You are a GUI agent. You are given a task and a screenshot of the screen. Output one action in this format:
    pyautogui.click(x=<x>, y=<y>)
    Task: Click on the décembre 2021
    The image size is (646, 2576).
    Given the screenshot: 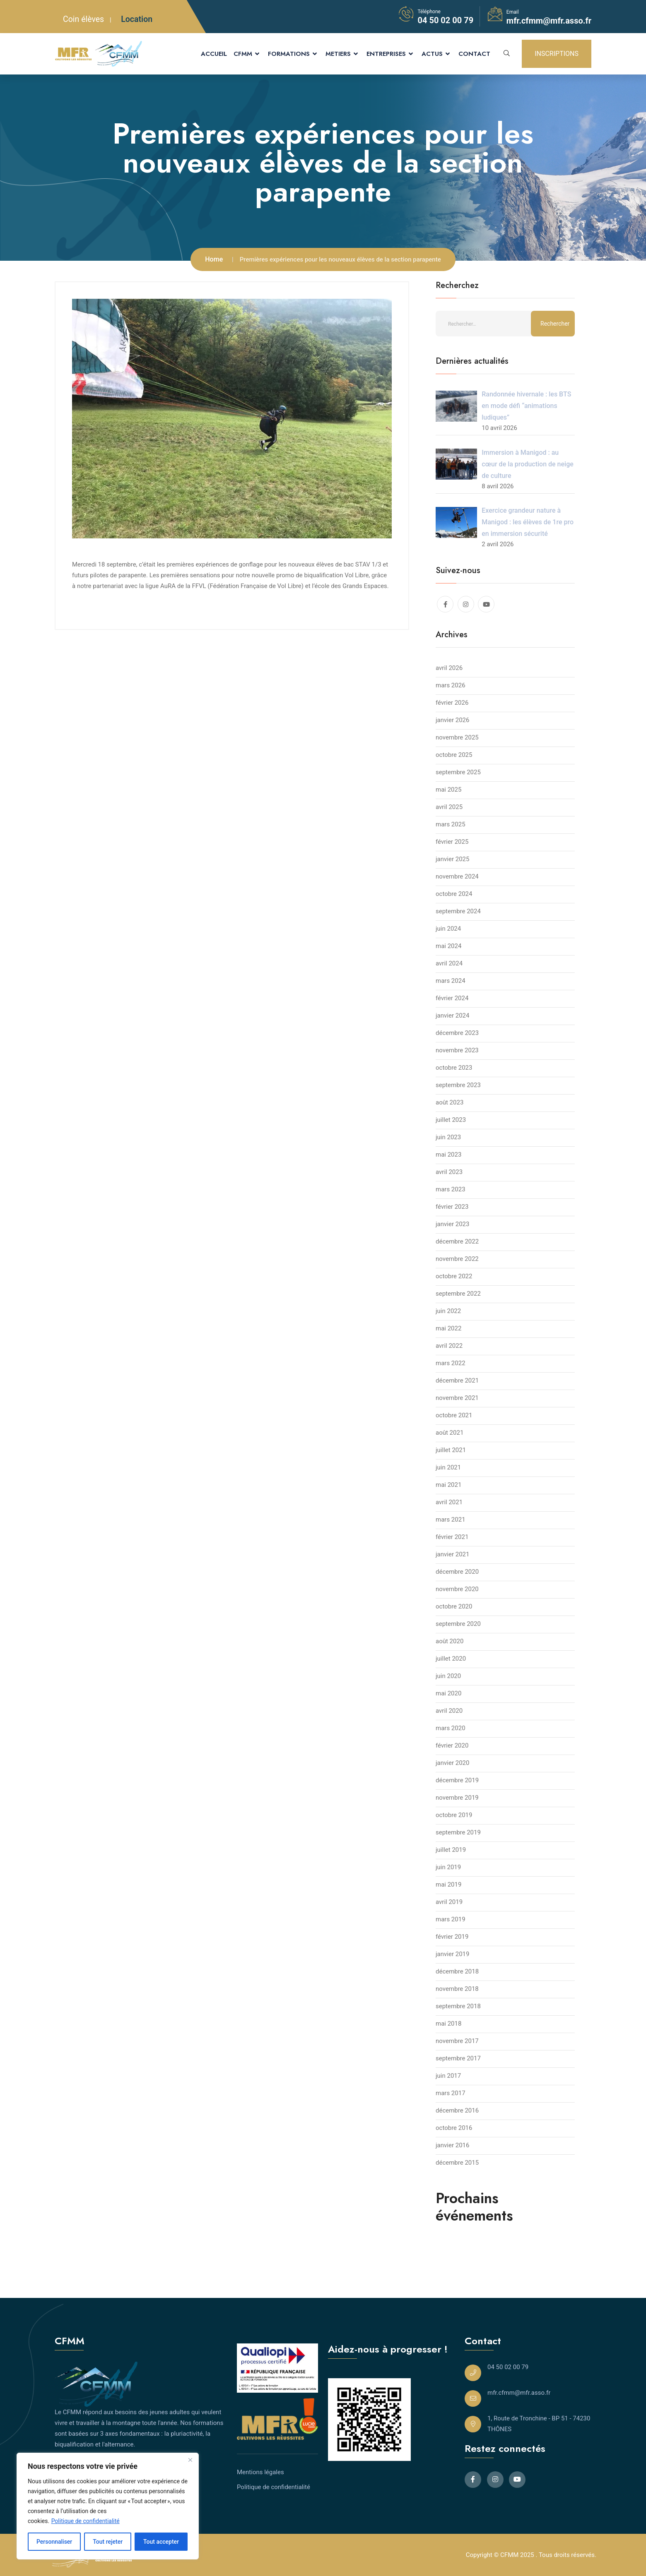 What is the action you would take?
    pyautogui.click(x=457, y=1380)
    